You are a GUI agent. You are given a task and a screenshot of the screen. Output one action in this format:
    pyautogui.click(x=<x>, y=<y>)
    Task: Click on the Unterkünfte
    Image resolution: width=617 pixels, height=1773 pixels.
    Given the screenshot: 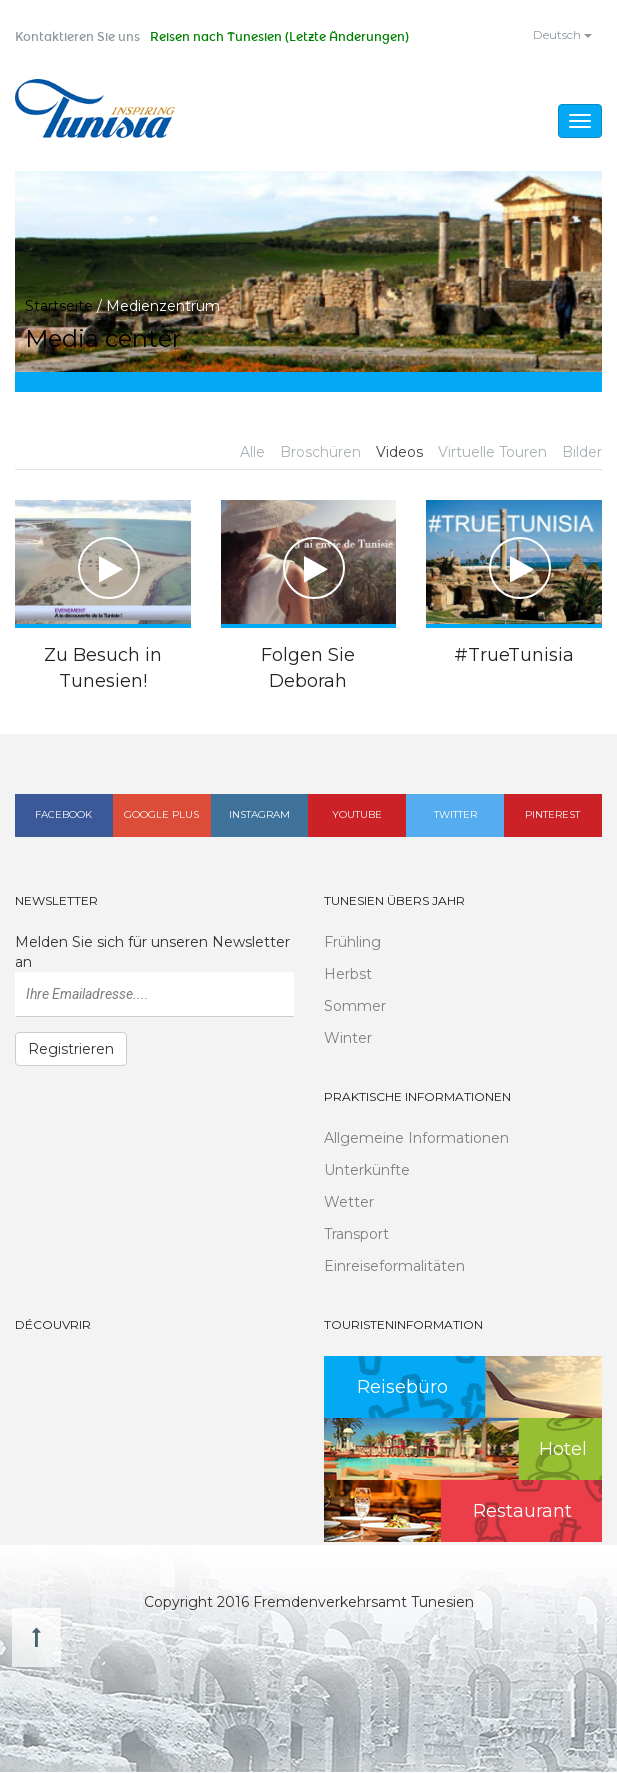 What is the action you would take?
    pyautogui.click(x=367, y=1171)
    